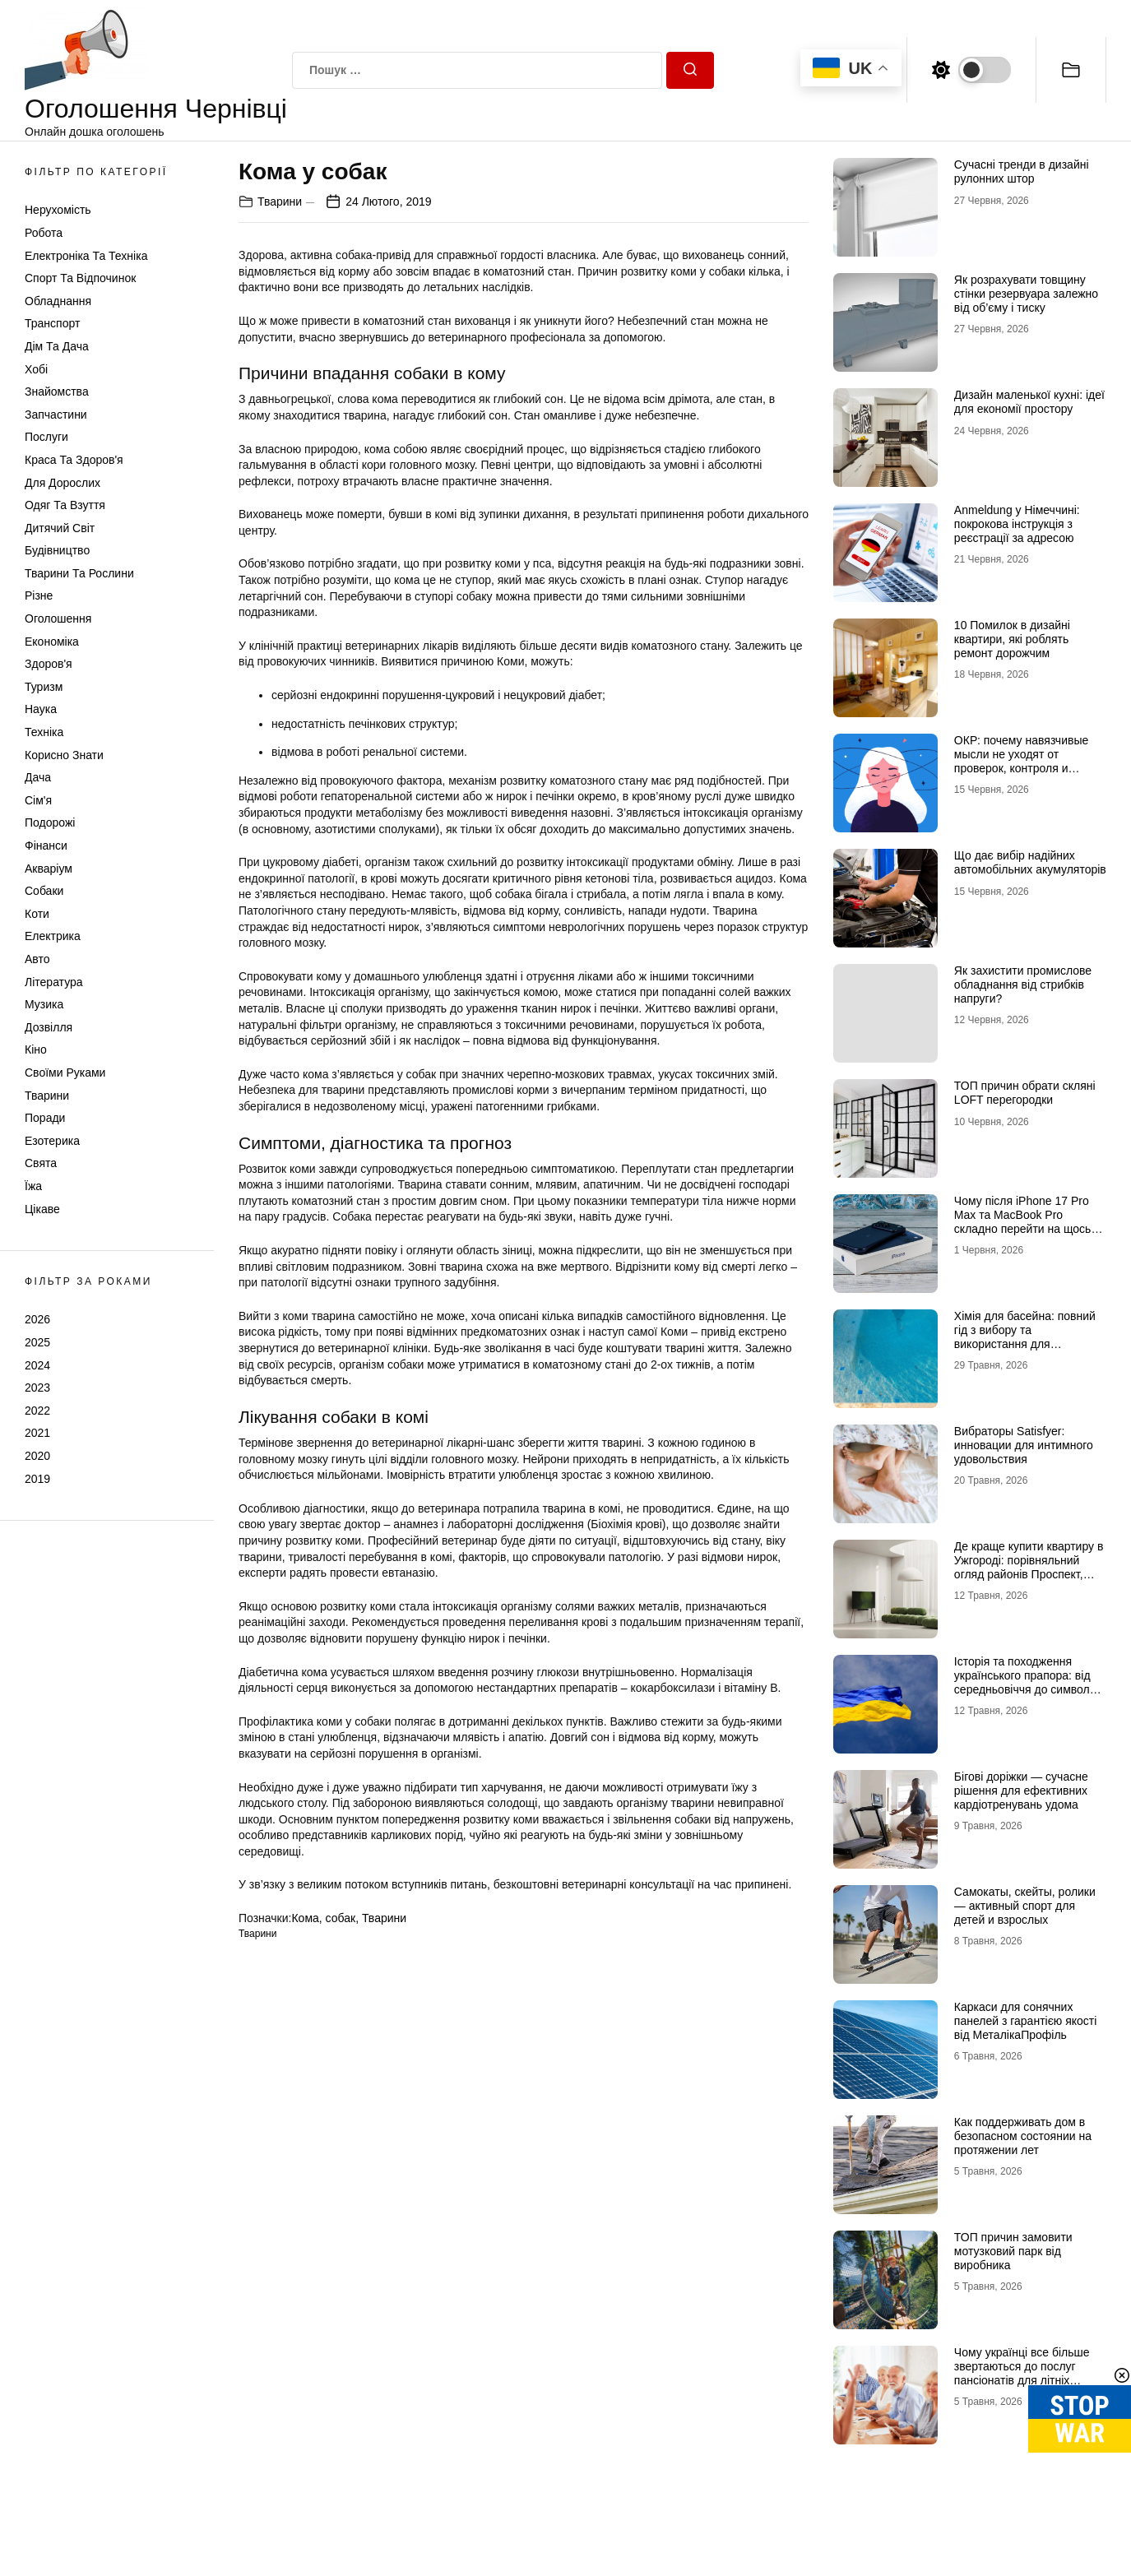 Image resolution: width=1131 pixels, height=2576 pixels. Describe the element at coordinates (1023, 1445) in the screenshot. I see `Вибраторы Satisfyer: инновации для интимного удовольствия` at that location.